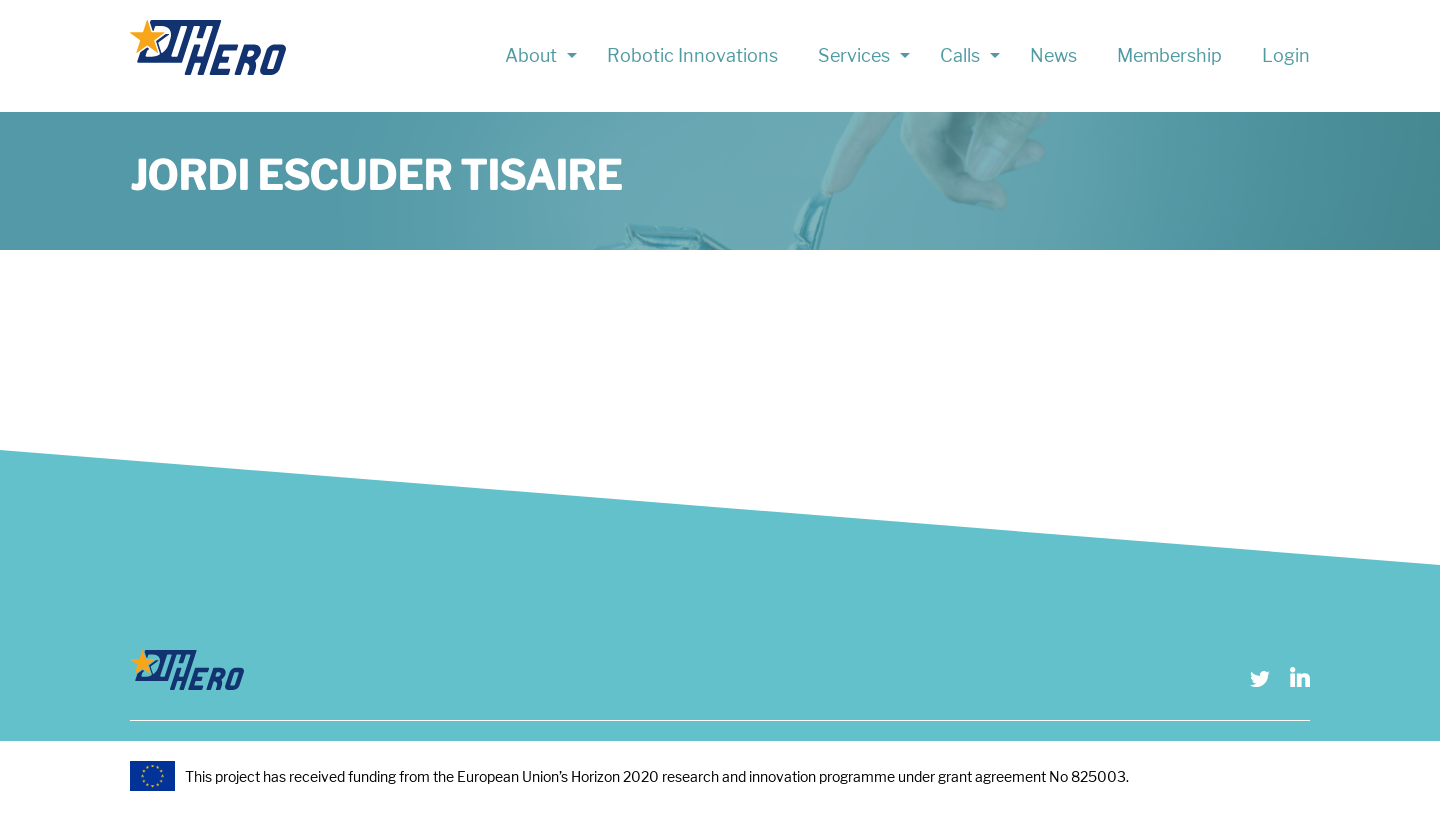 The width and height of the screenshot is (1440, 813). Describe the element at coordinates (531, 55) in the screenshot. I see `About` at that location.